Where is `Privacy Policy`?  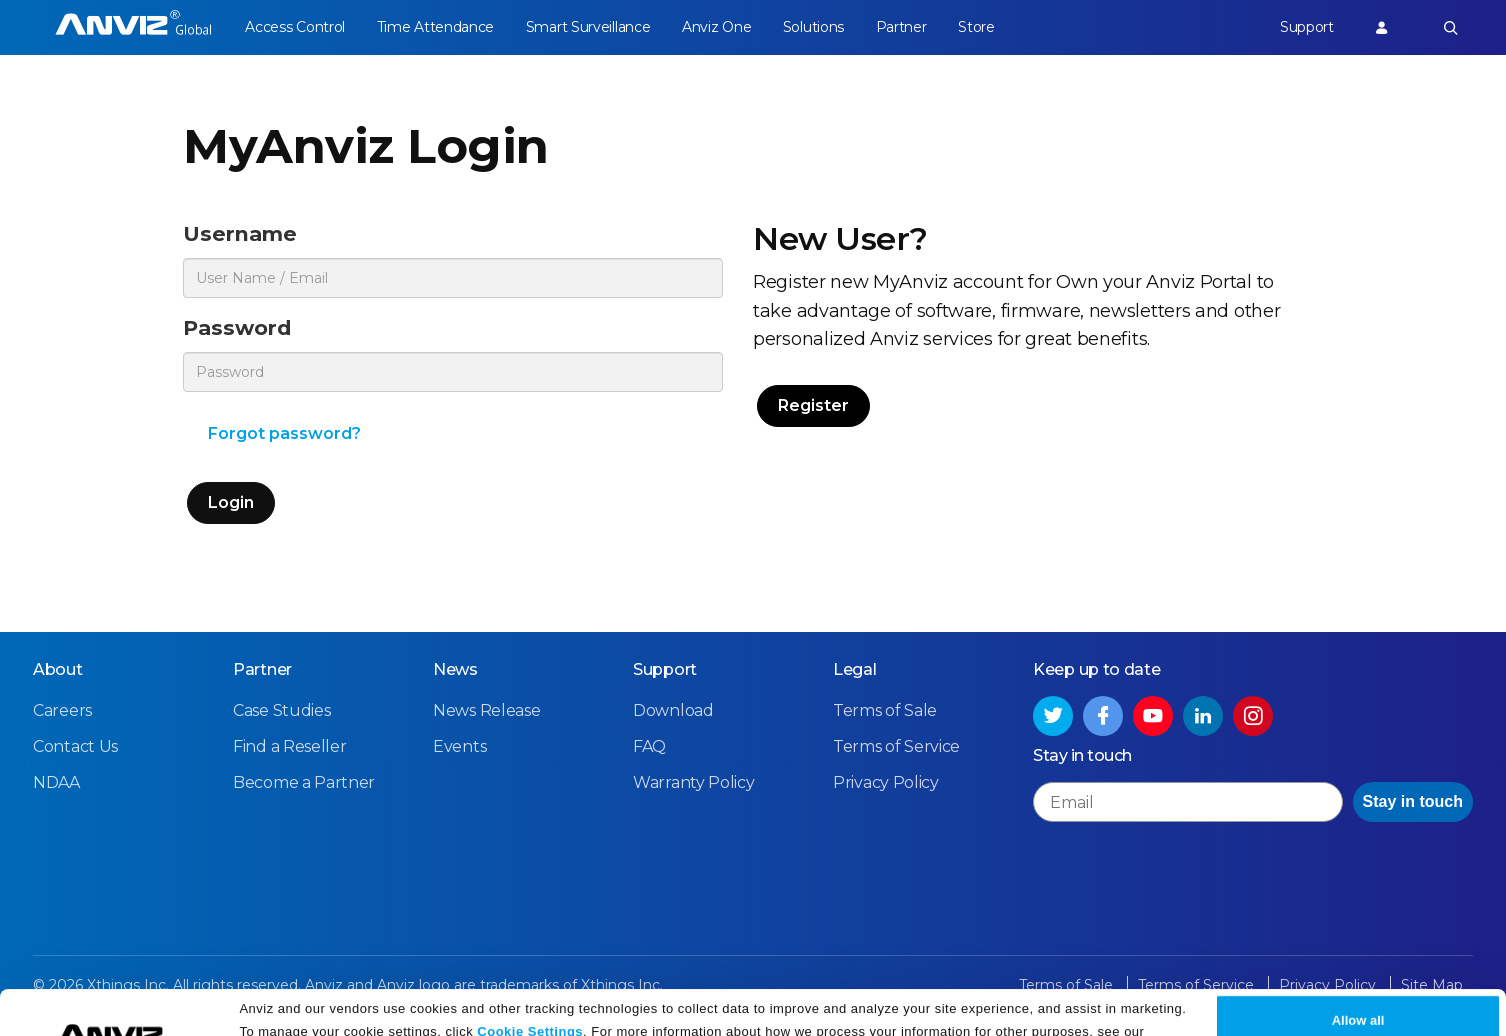
Privacy Policy is located at coordinates (286, 1013).